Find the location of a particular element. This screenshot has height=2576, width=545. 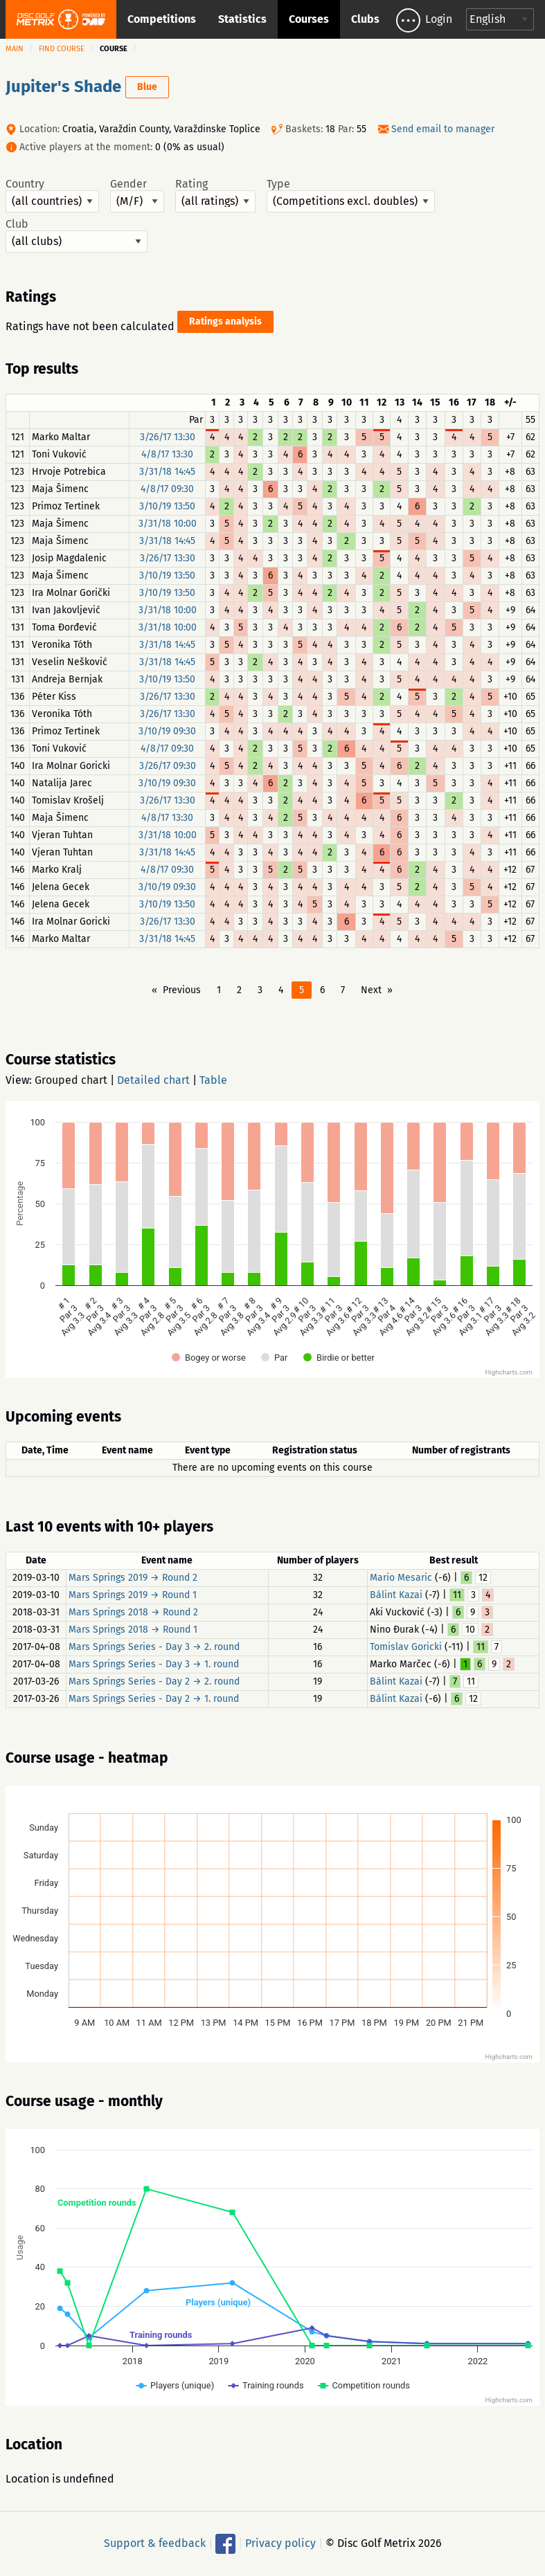

Mario Mesaric is located at coordinates (401, 1578).